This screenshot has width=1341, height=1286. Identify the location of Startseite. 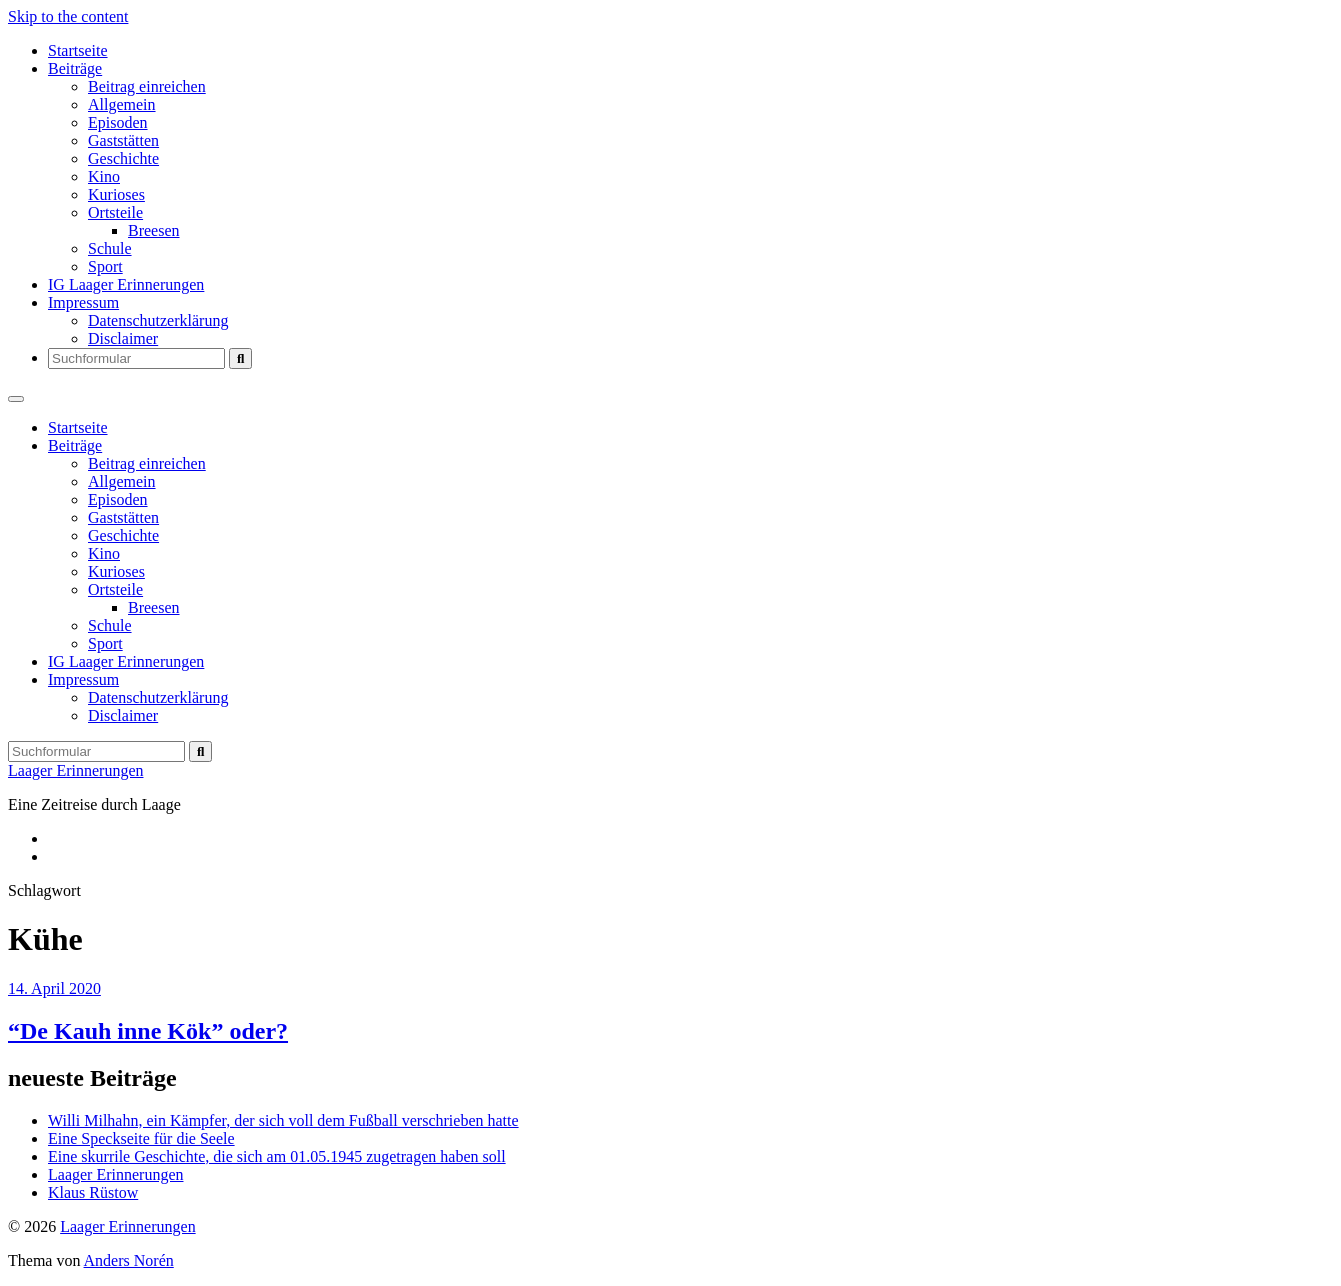
(78, 50).